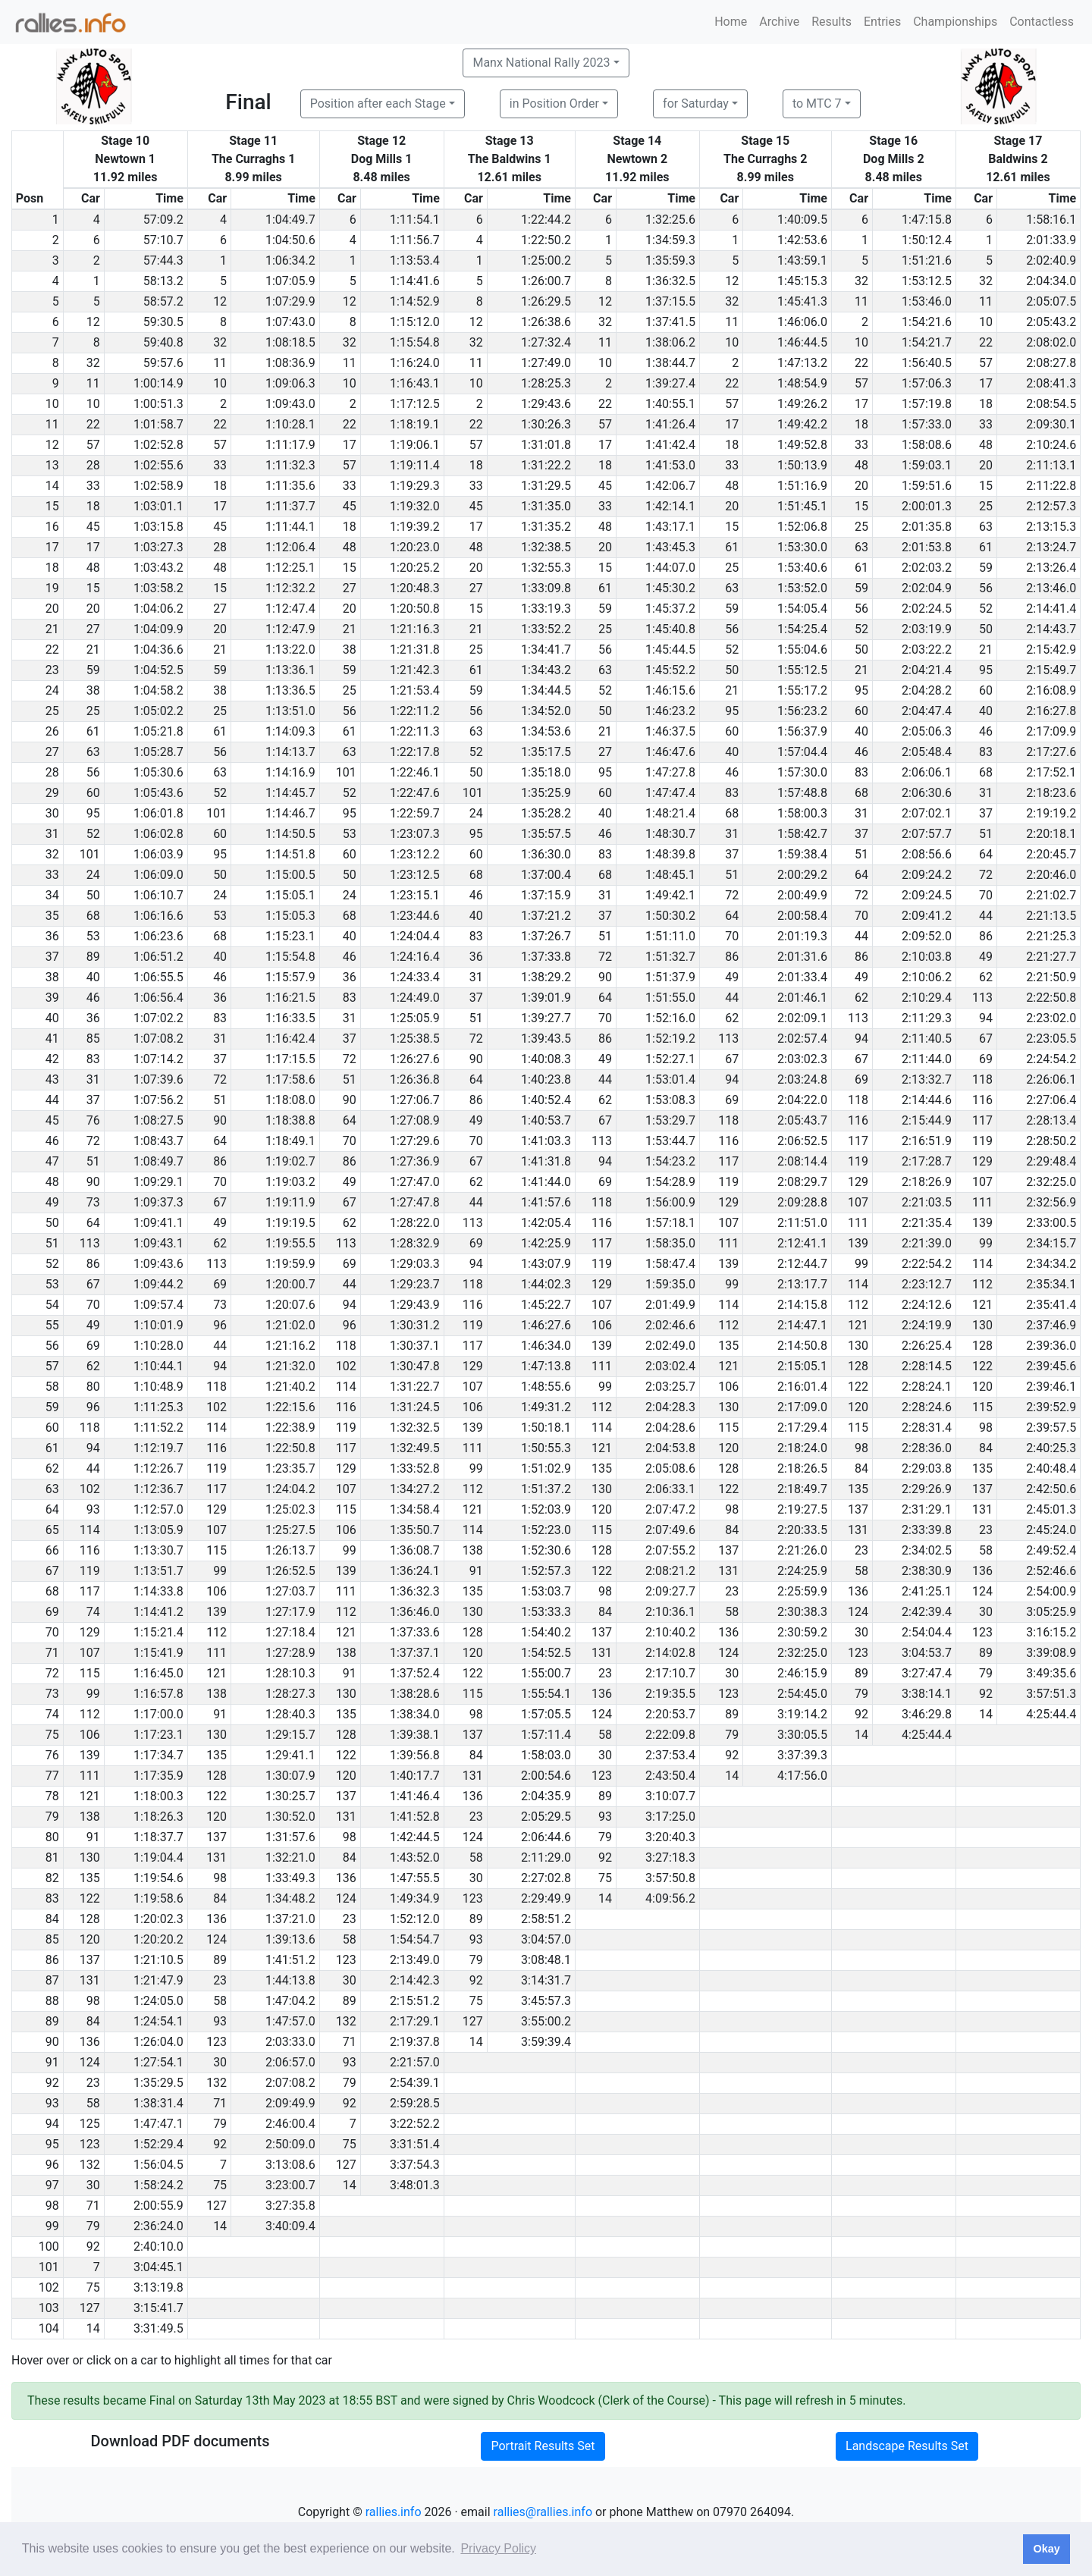  I want to click on 1:30:31.2, so click(415, 1325).